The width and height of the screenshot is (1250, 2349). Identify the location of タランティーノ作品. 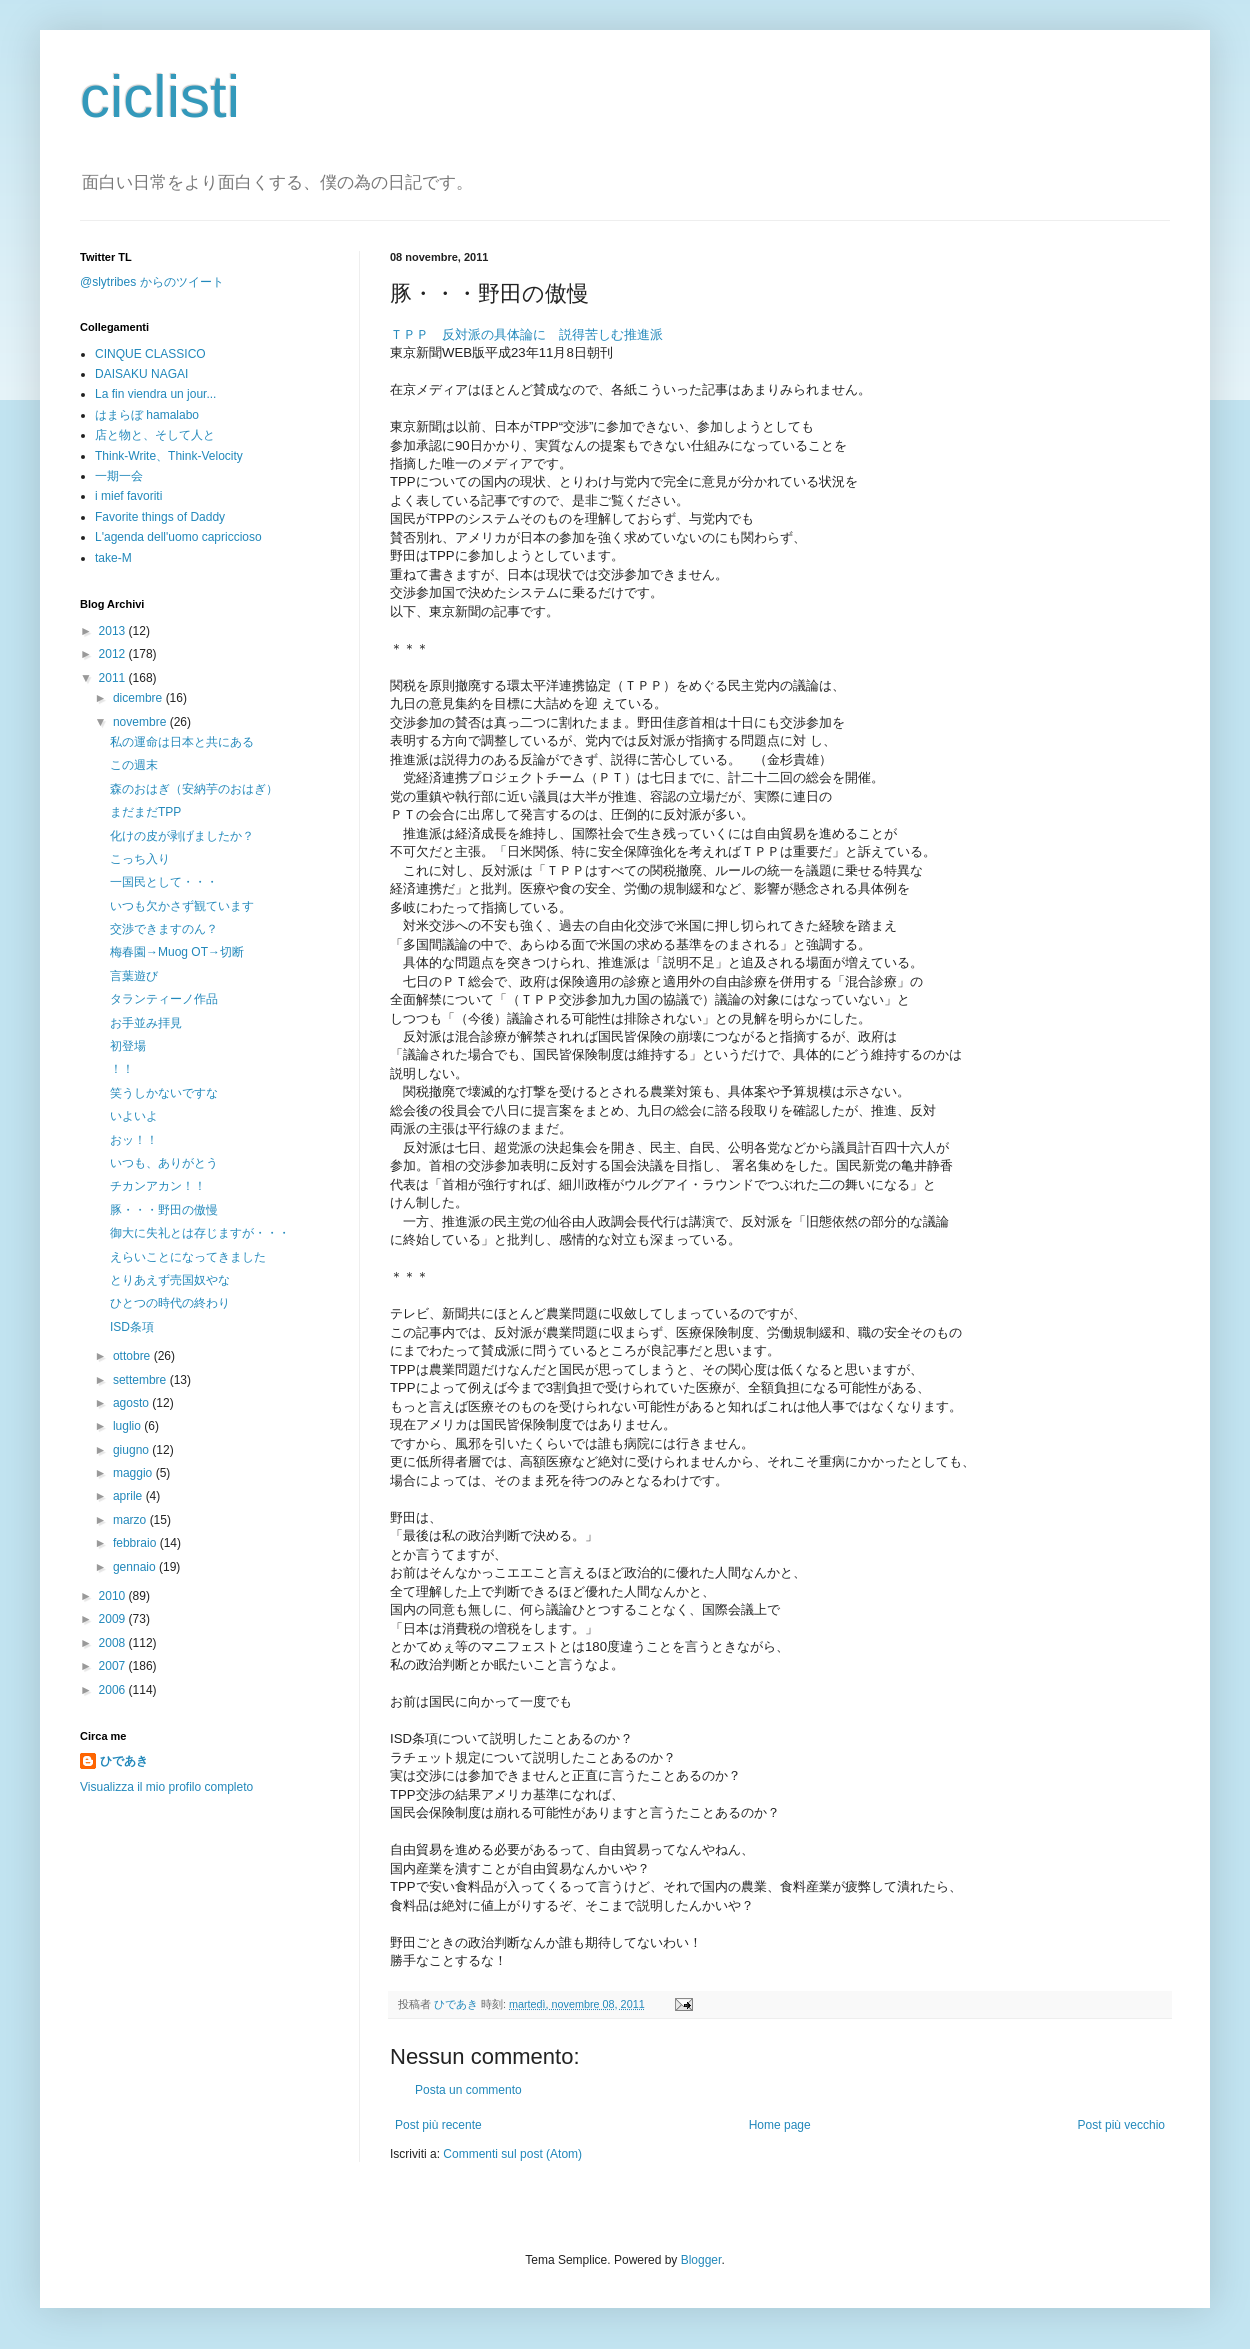
(164, 999).